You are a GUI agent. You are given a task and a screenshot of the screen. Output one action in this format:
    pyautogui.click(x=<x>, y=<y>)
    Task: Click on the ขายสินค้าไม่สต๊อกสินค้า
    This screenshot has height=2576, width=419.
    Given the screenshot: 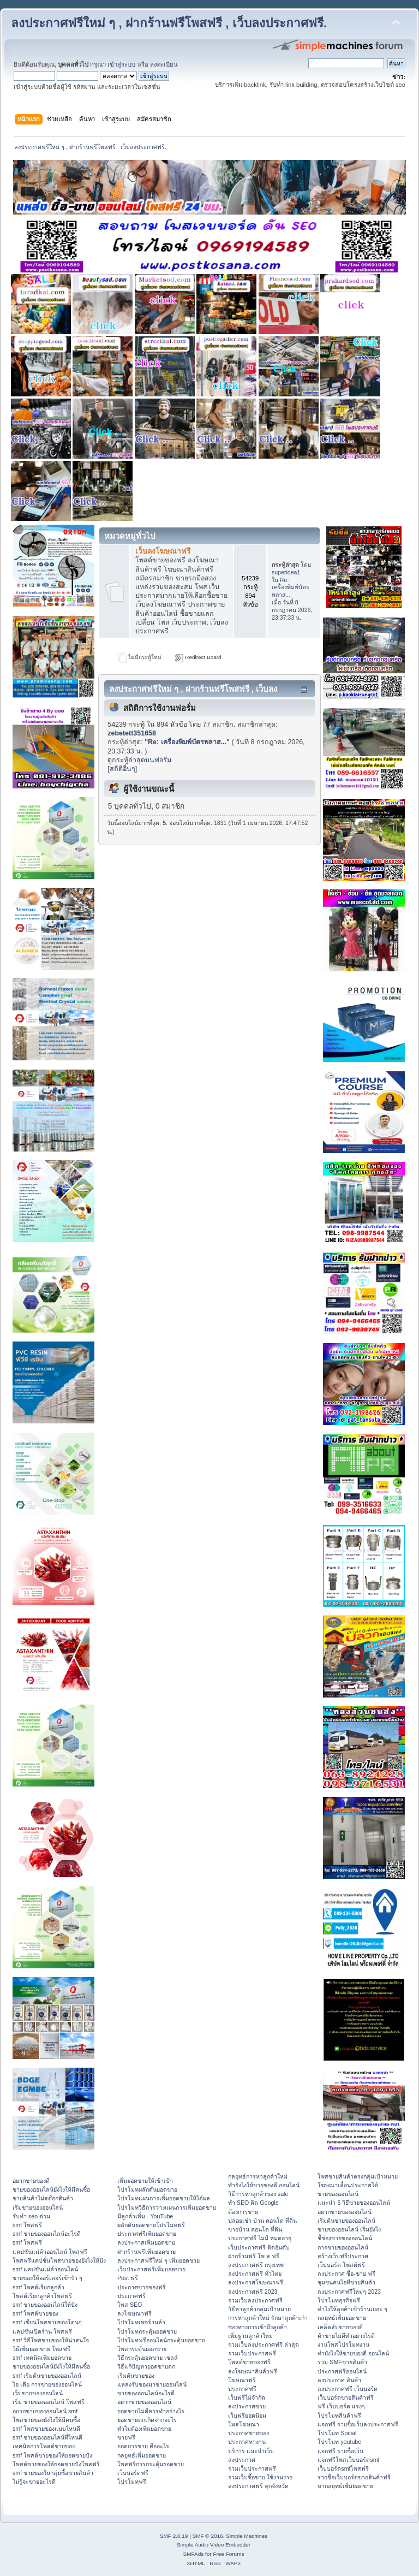 What is the action you would take?
    pyautogui.click(x=43, y=2198)
    